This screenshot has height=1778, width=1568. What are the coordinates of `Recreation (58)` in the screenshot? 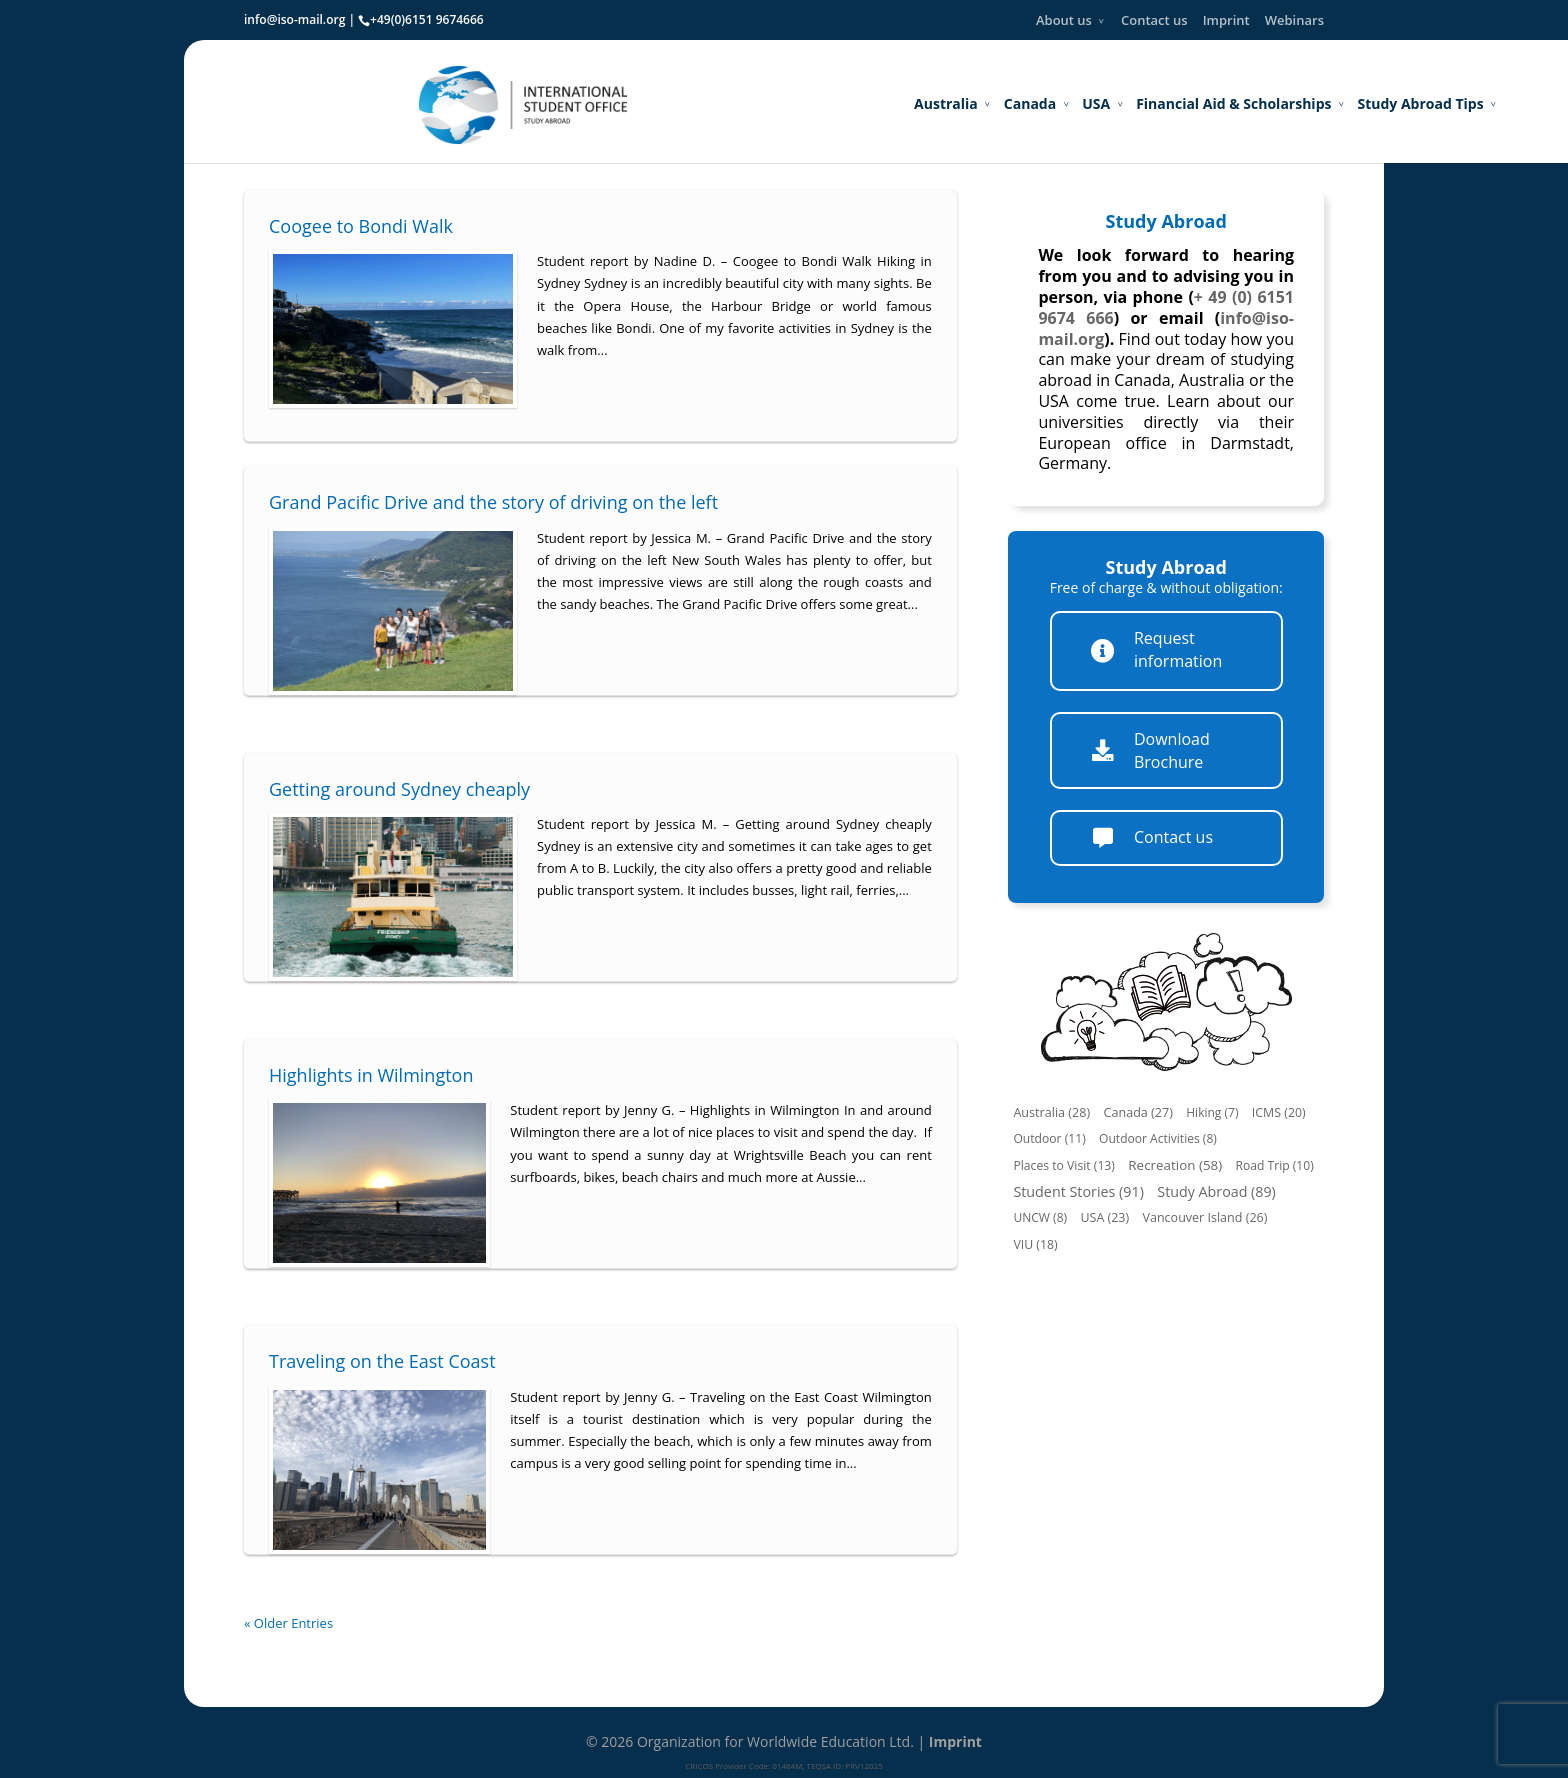 It's located at (1175, 1165).